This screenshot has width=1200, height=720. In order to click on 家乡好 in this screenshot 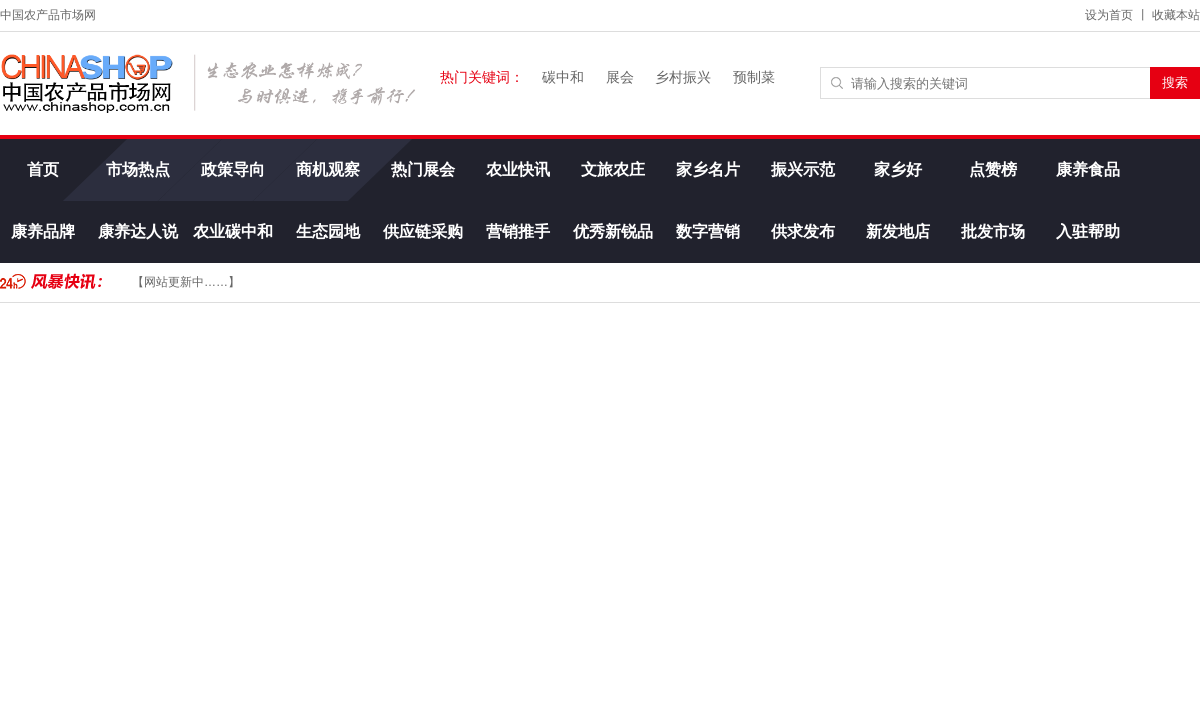, I will do `click(898, 169)`.